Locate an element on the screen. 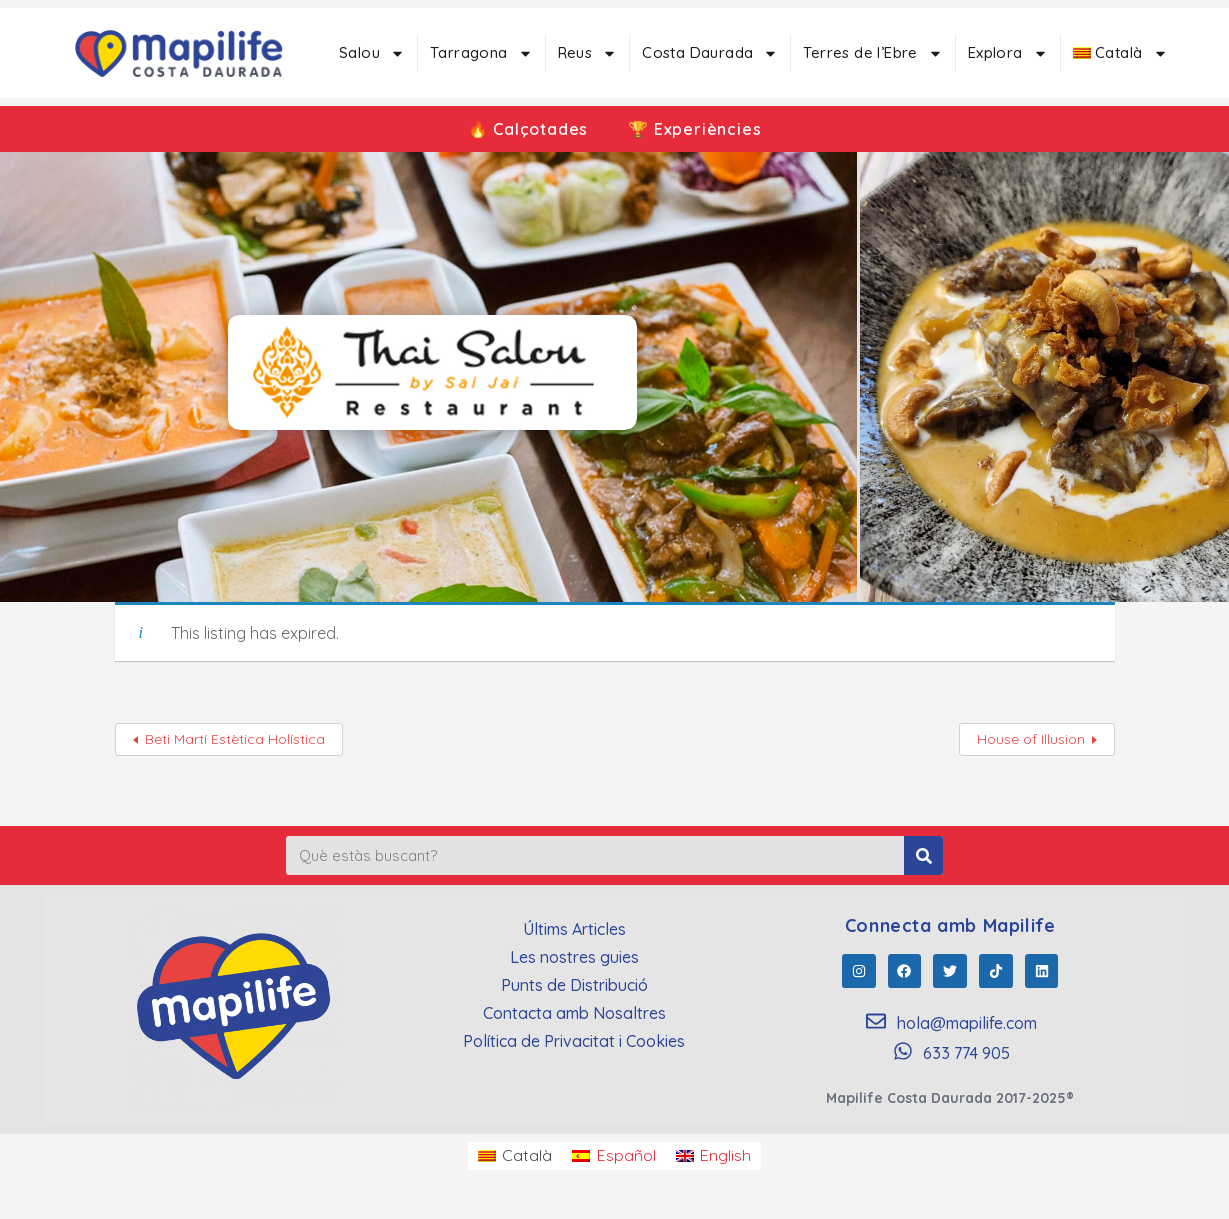  Reus is located at coordinates (588, 53).